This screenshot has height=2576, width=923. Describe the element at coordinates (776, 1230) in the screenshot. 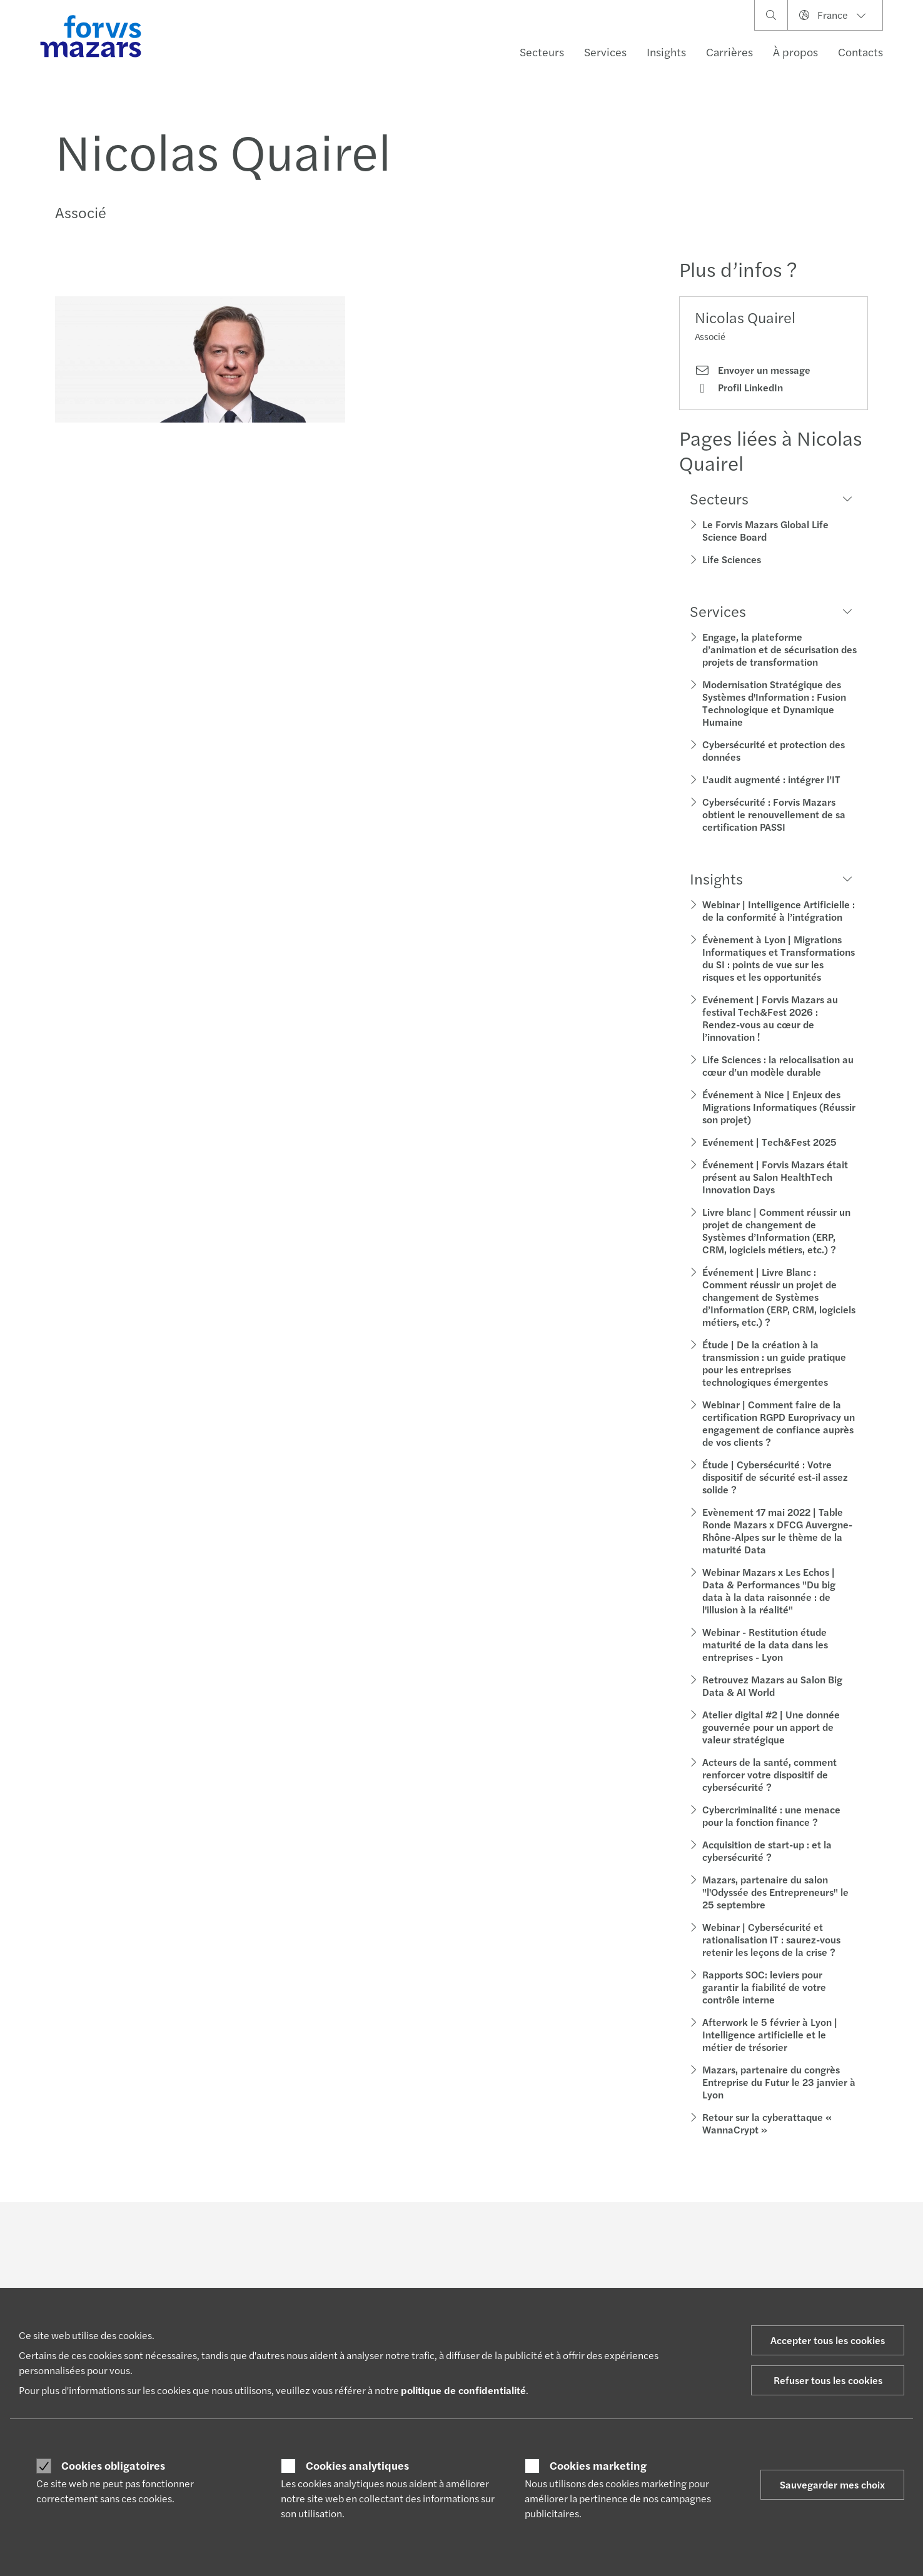

I see `Livre blanc | Comment réussir un projet de changement de Systèmes d’Information (ERP, CRM, logiciels métiers, etc.) ?` at that location.